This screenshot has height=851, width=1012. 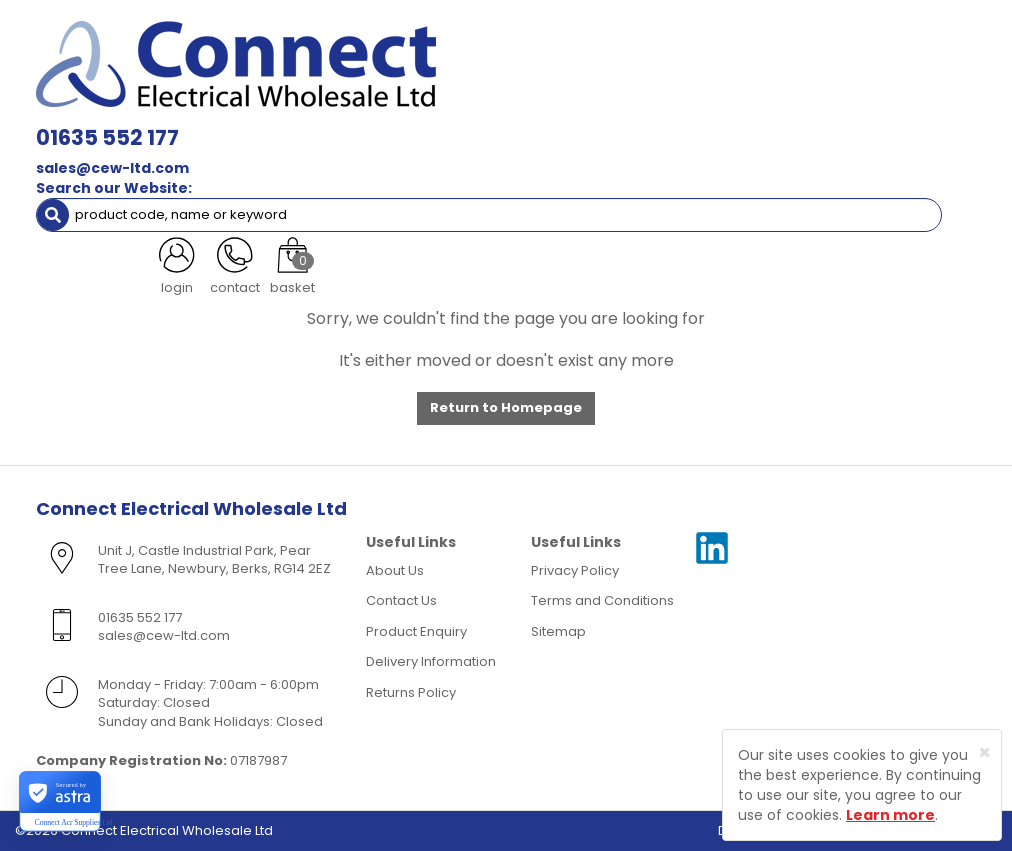 I want to click on Sitemap, so click(x=558, y=631).